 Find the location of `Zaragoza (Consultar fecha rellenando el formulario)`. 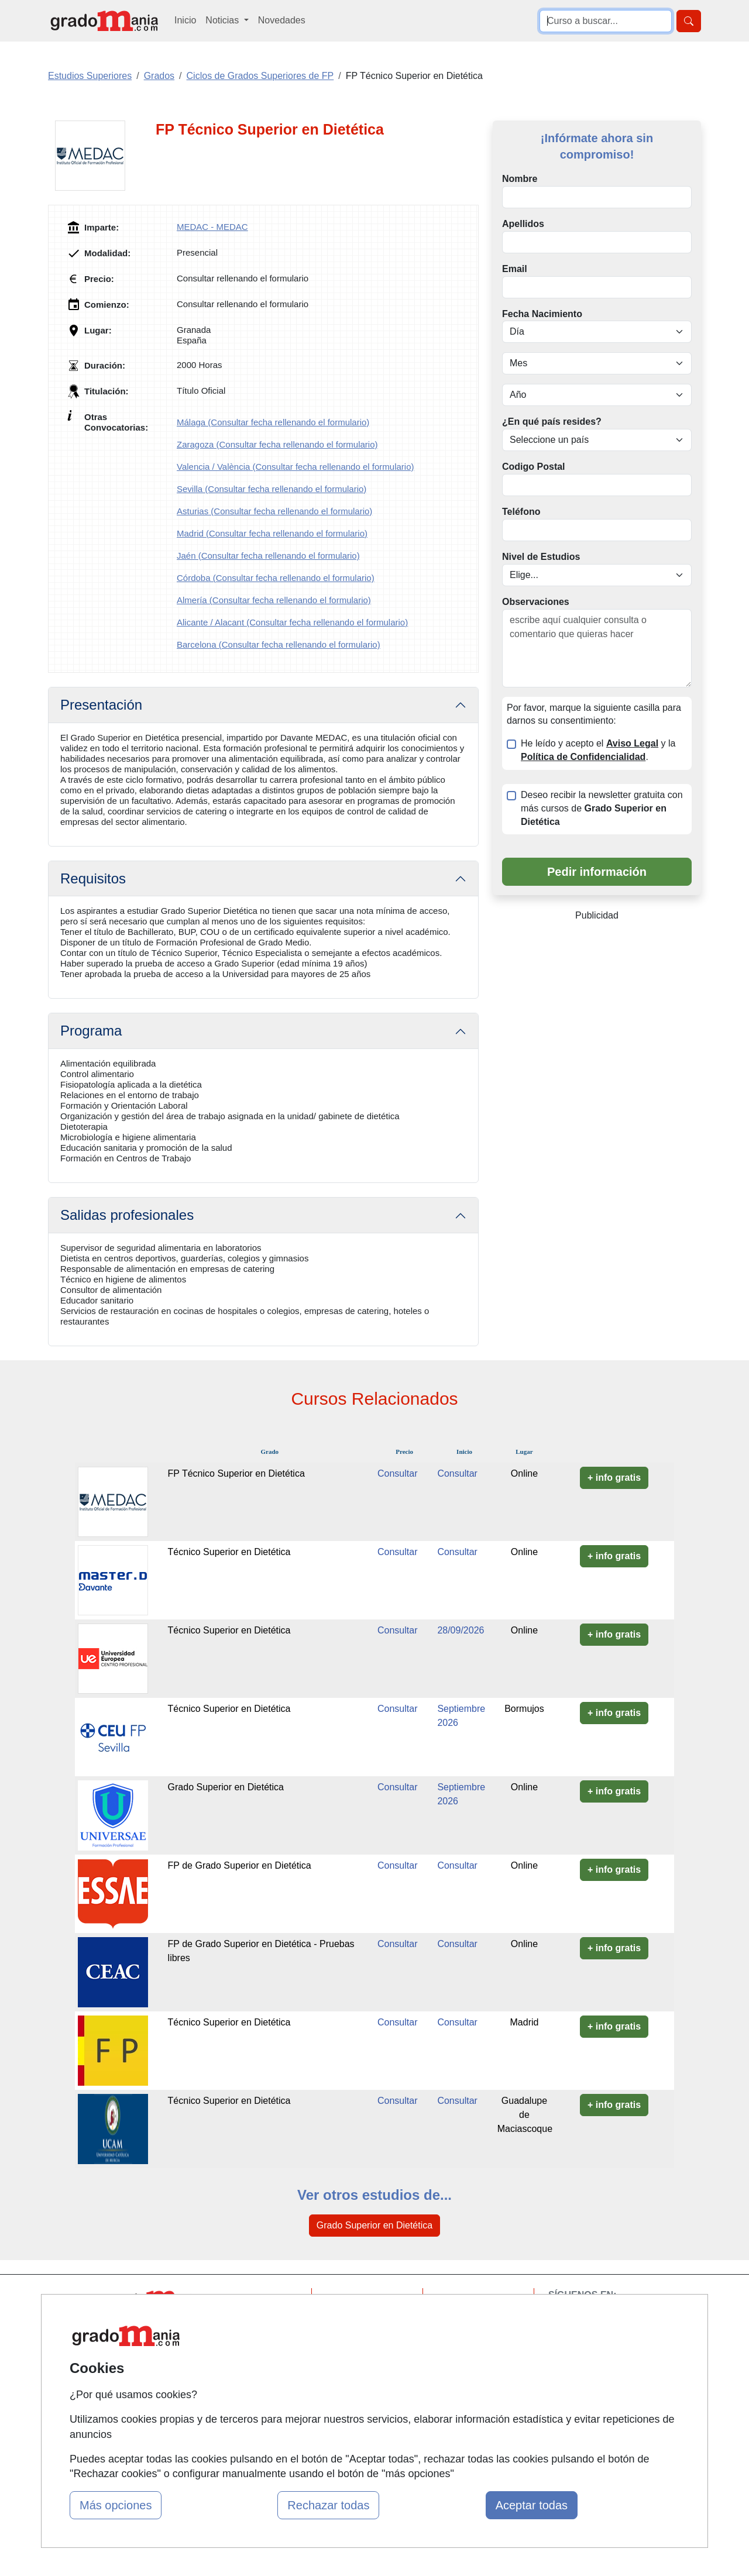

Zaragoza (Consultar fecha rellenando el formulario) is located at coordinates (277, 444).